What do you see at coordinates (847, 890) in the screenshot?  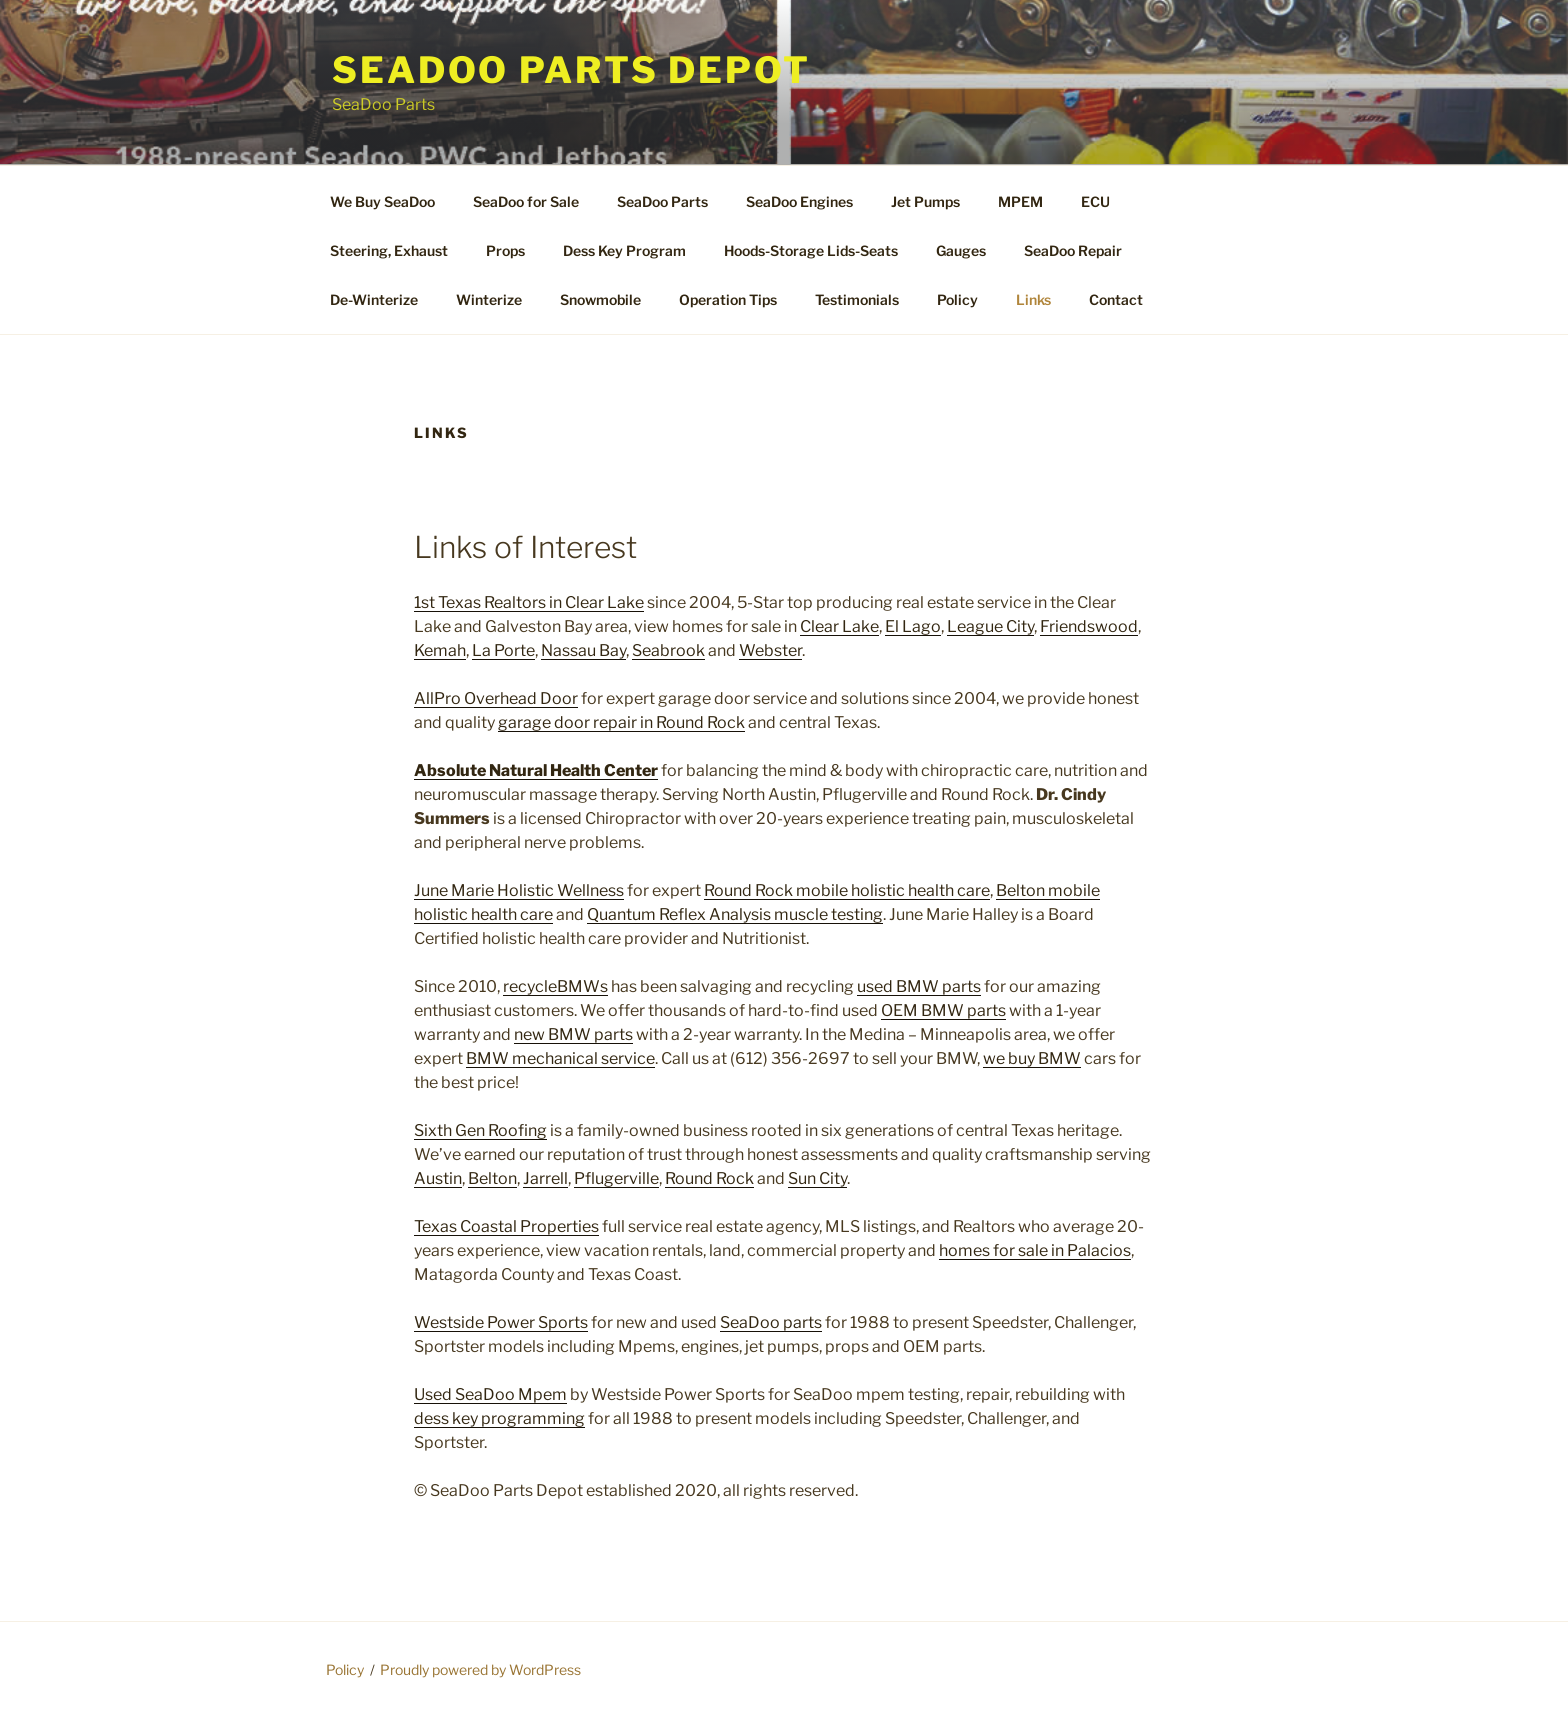 I see `Round Rock mobile holistic health care` at bounding box center [847, 890].